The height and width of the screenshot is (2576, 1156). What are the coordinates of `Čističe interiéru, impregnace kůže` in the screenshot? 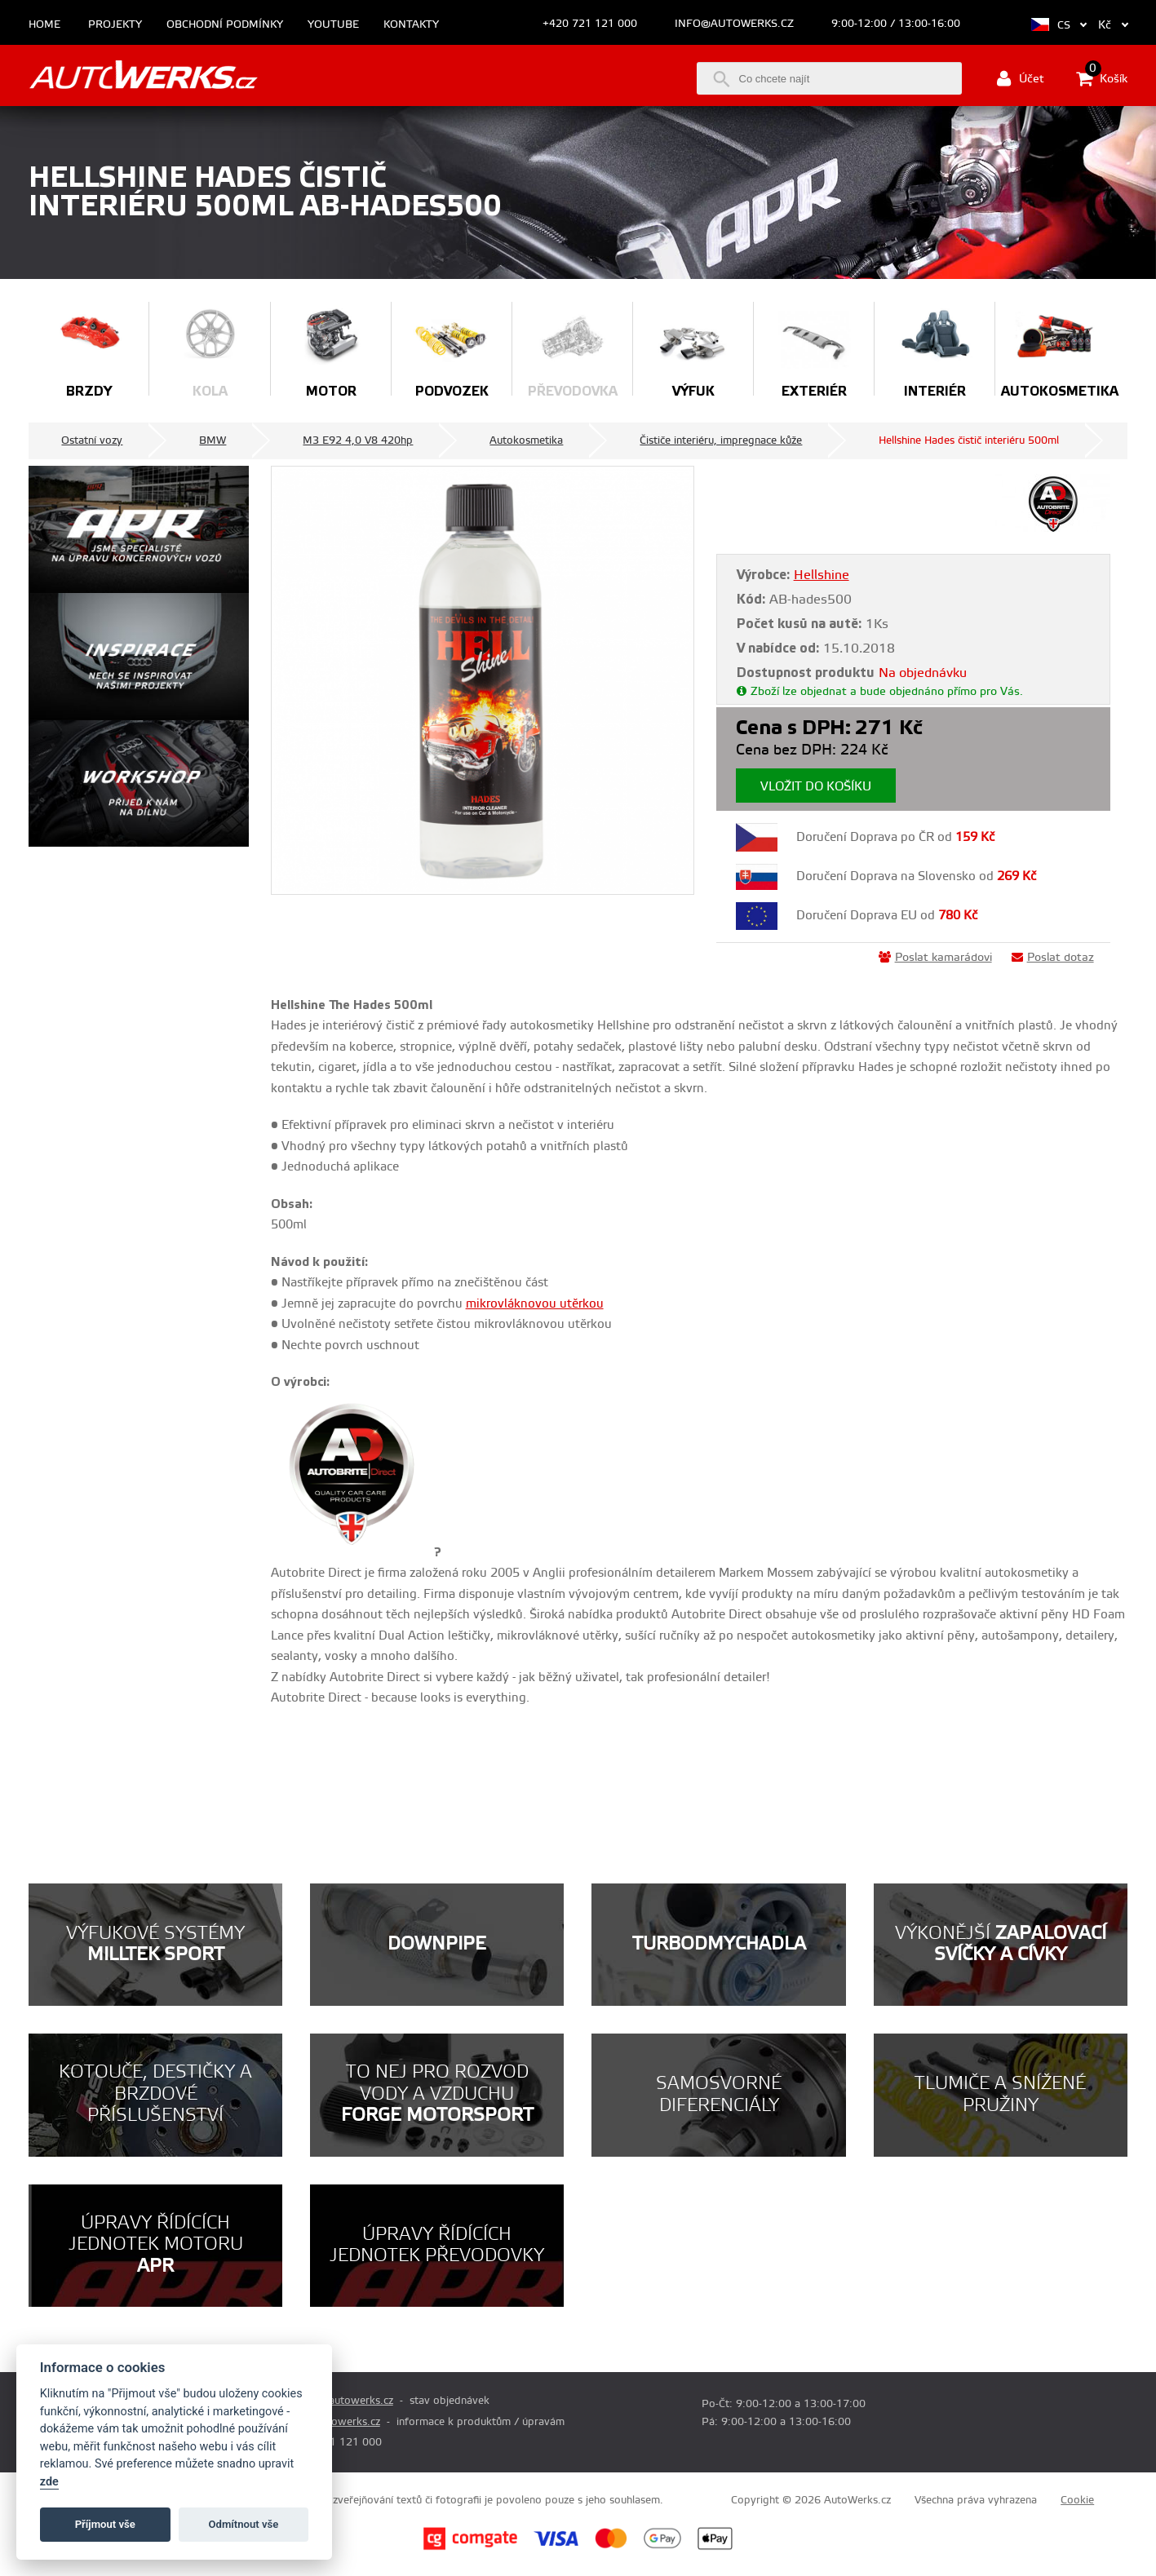 It's located at (721, 440).